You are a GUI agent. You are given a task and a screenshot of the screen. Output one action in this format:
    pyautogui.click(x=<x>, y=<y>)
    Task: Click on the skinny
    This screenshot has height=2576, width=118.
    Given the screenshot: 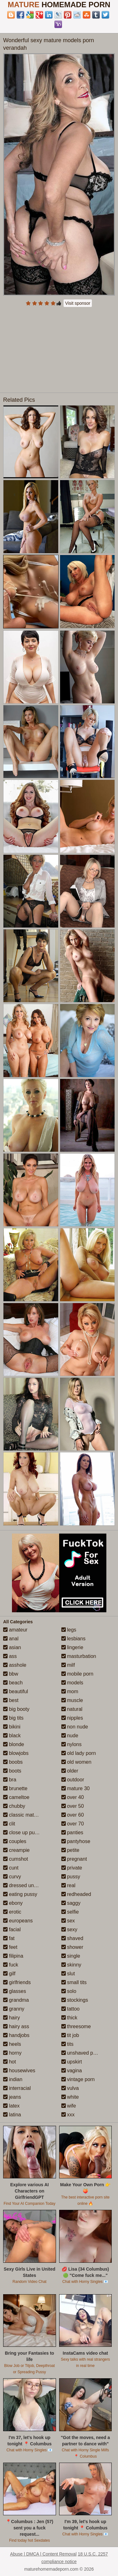 What is the action you would take?
    pyautogui.click(x=71, y=1964)
    